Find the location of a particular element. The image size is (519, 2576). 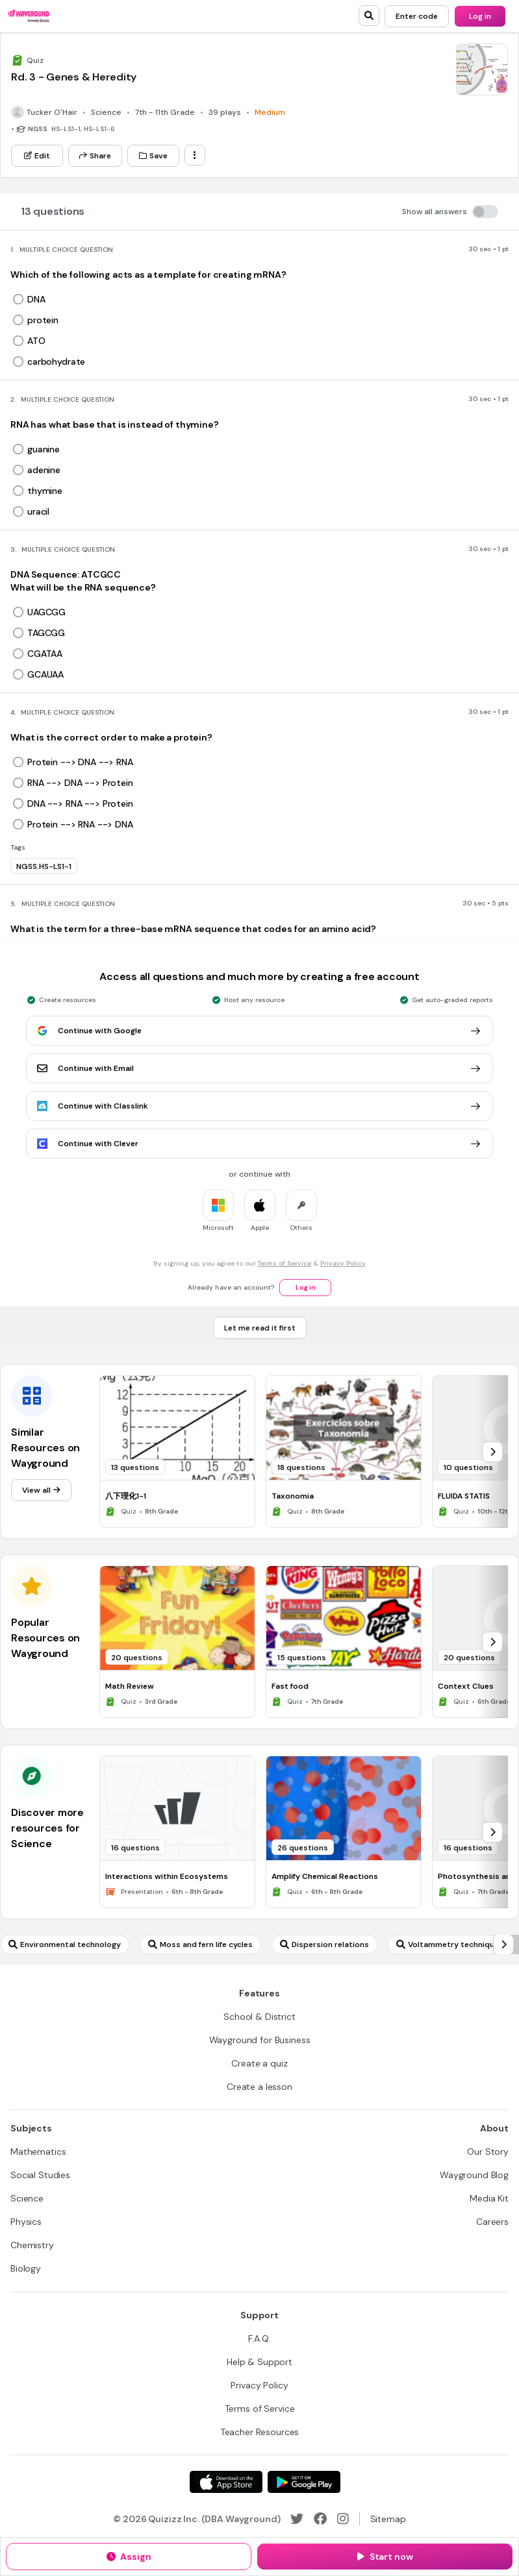

[ellipsis-vertical] is located at coordinates (194, 155).